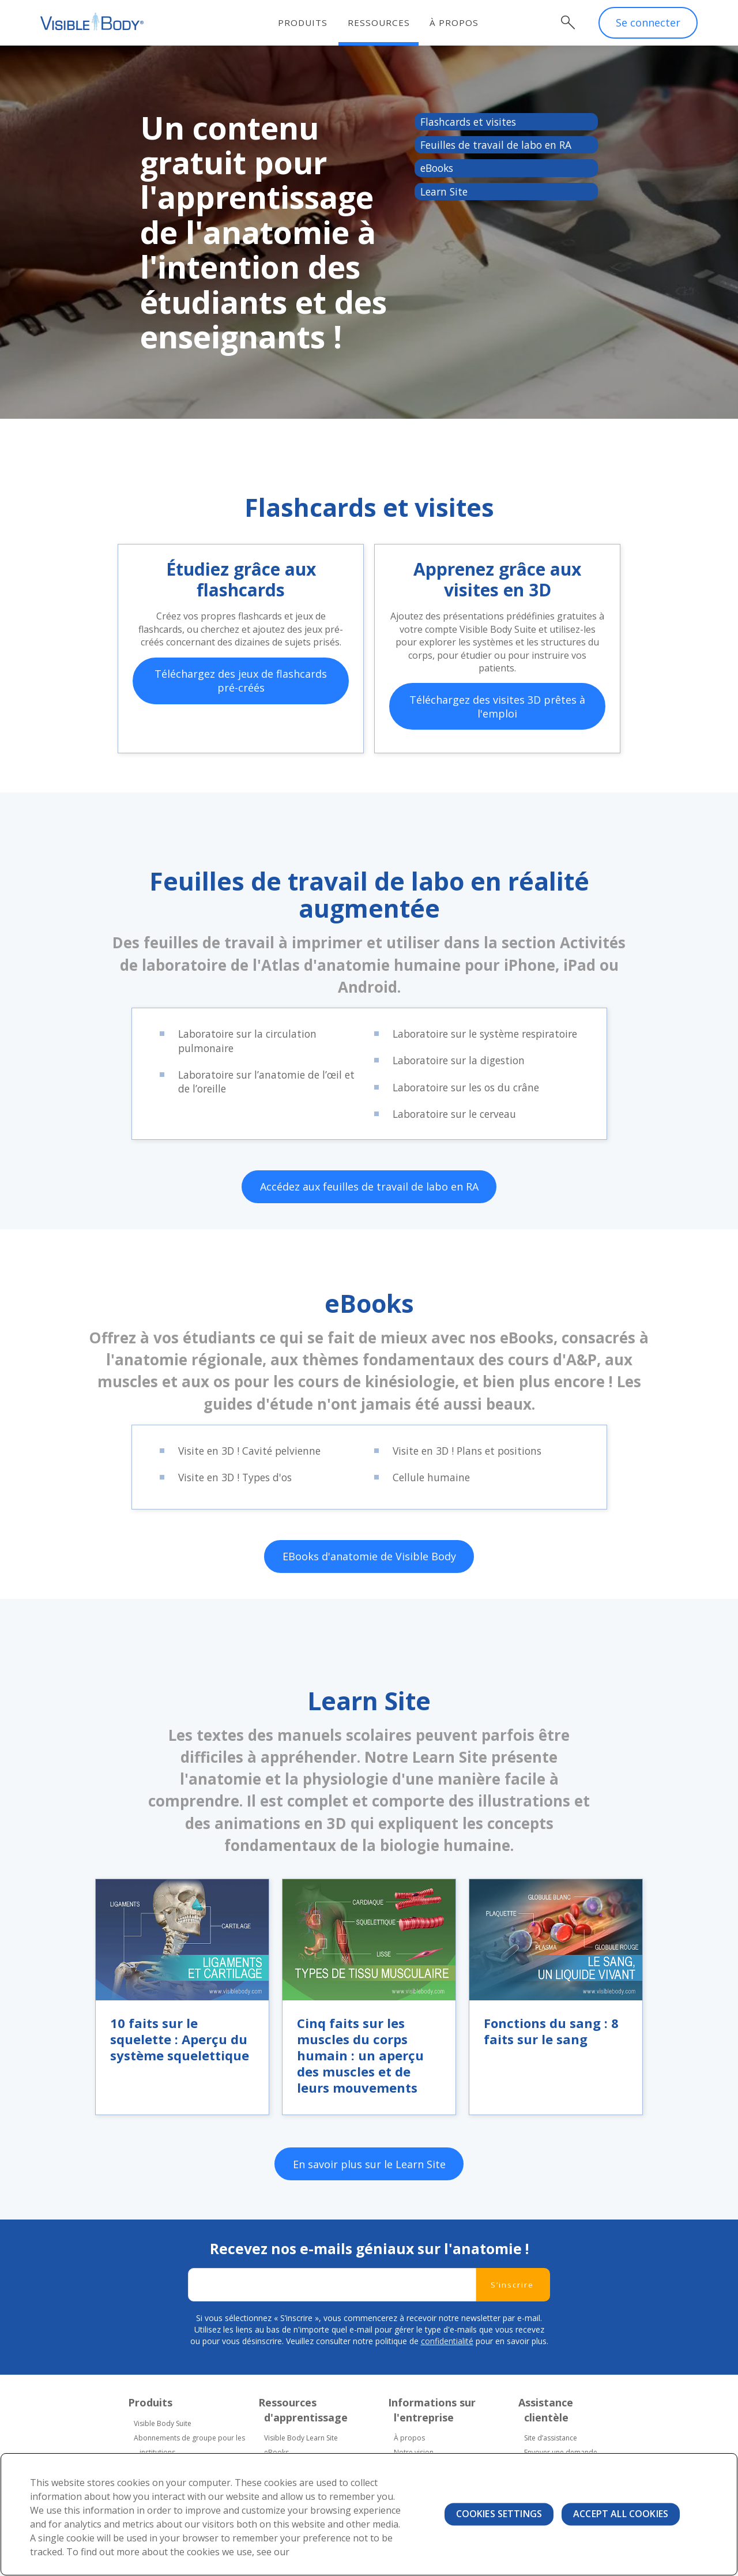 This screenshot has height=2576, width=738. Describe the element at coordinates (380, 22) in the screenshot. I see `Ressources [menuitem]` at that location.